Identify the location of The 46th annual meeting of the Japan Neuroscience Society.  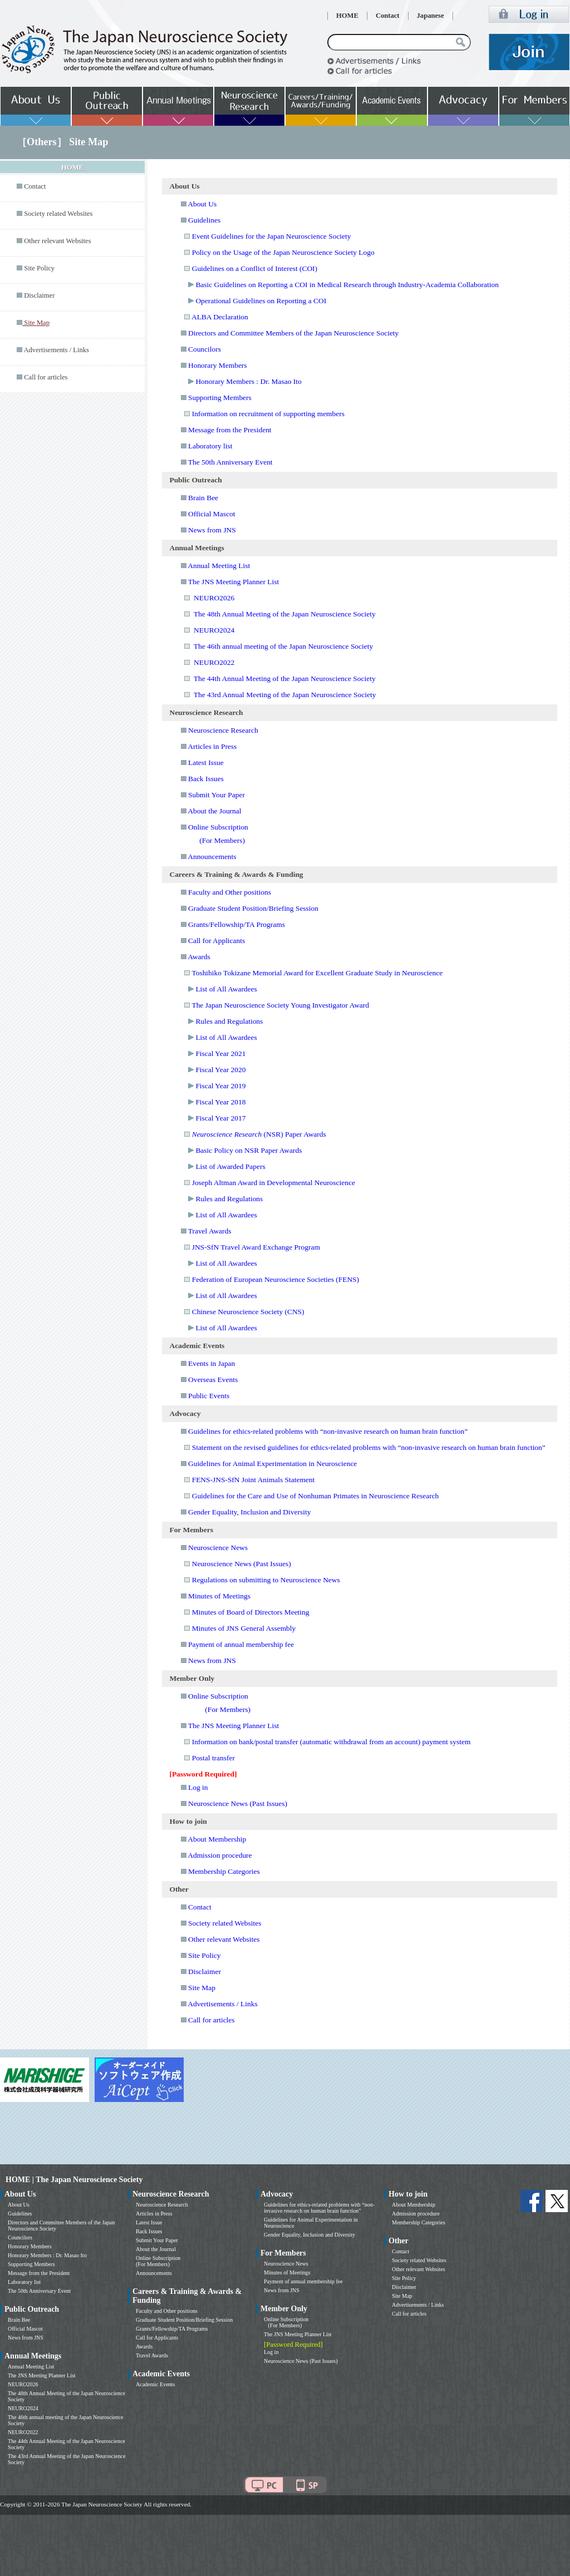
(283, 646).